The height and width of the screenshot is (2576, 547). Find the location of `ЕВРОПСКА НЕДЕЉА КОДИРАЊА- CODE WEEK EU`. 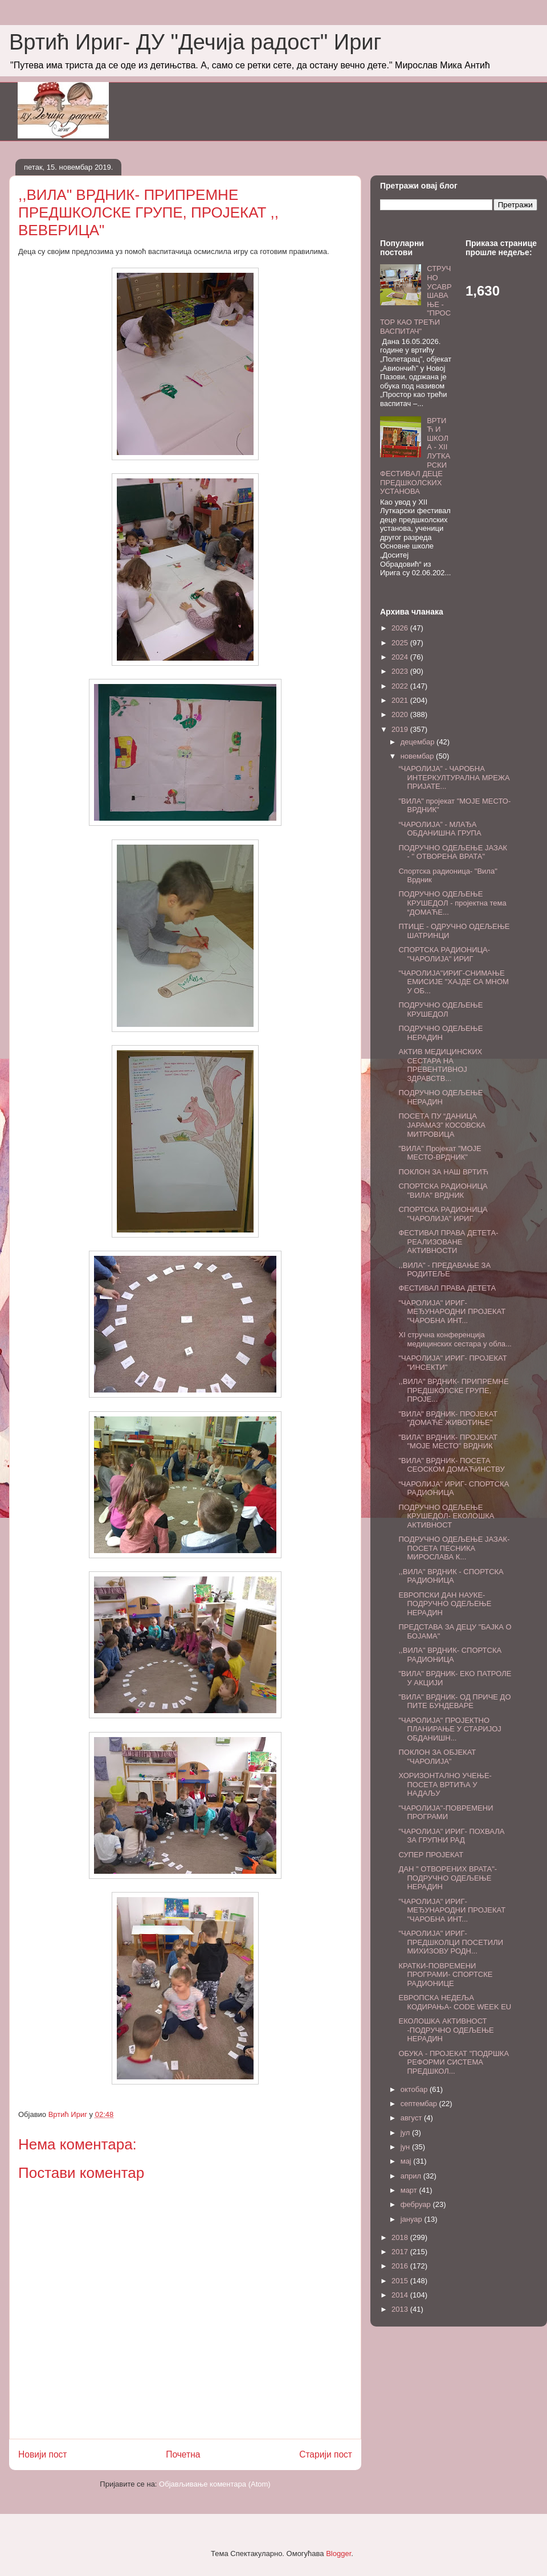

ЕВРОПСКА НЕДЕЉА КОДИРАЊА- CODE WEEK EU is located at coordinates (454, 2002).